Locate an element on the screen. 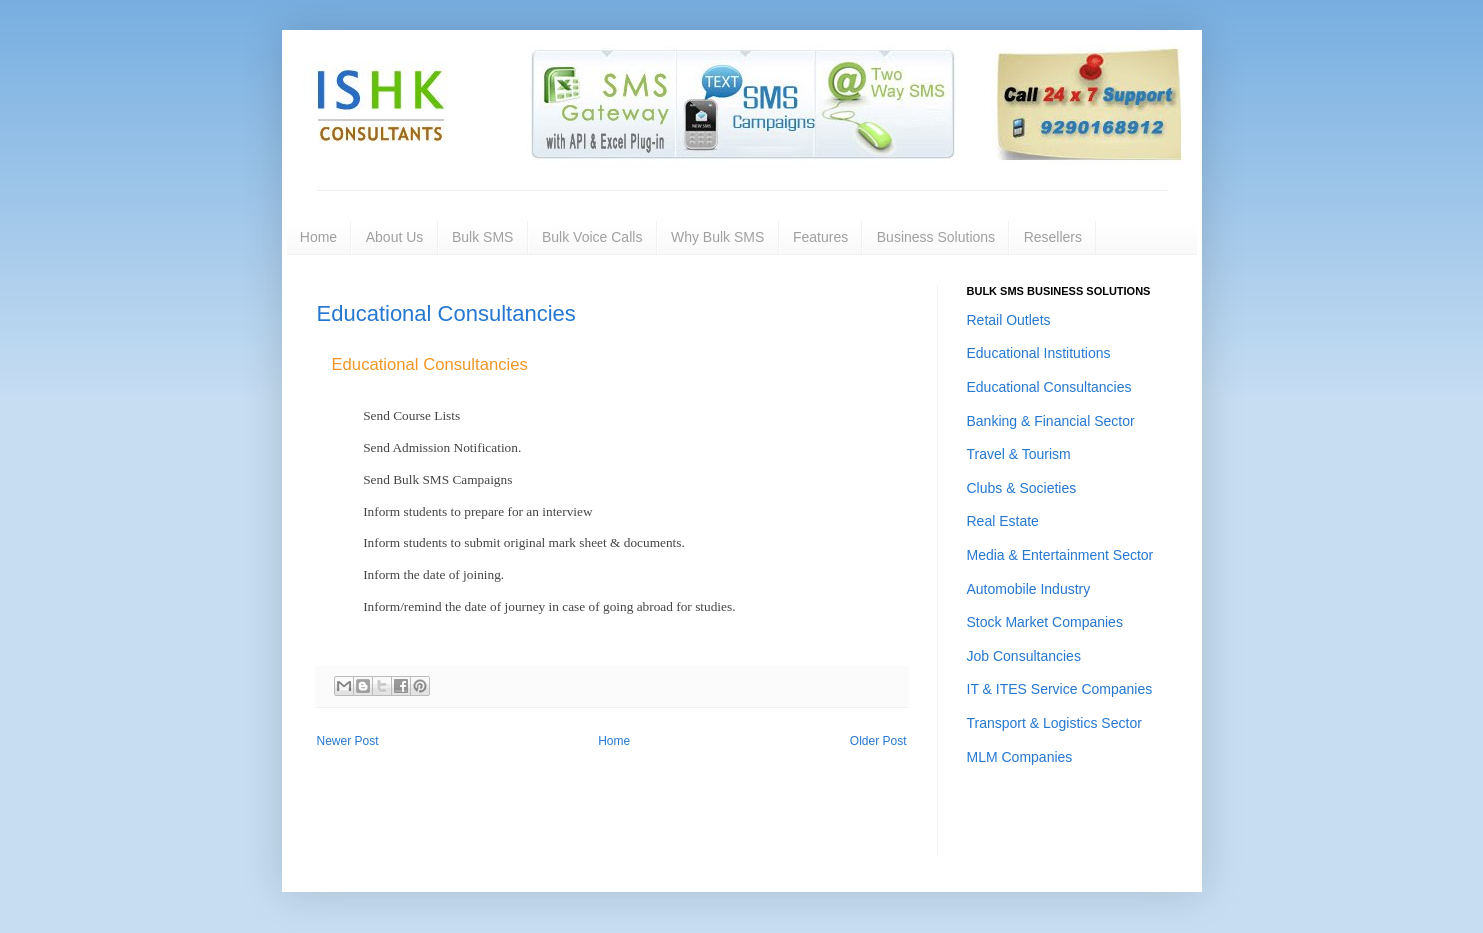 The width and height of the screenshot is (1483, 933). Features is located at coordinates (820, 237).